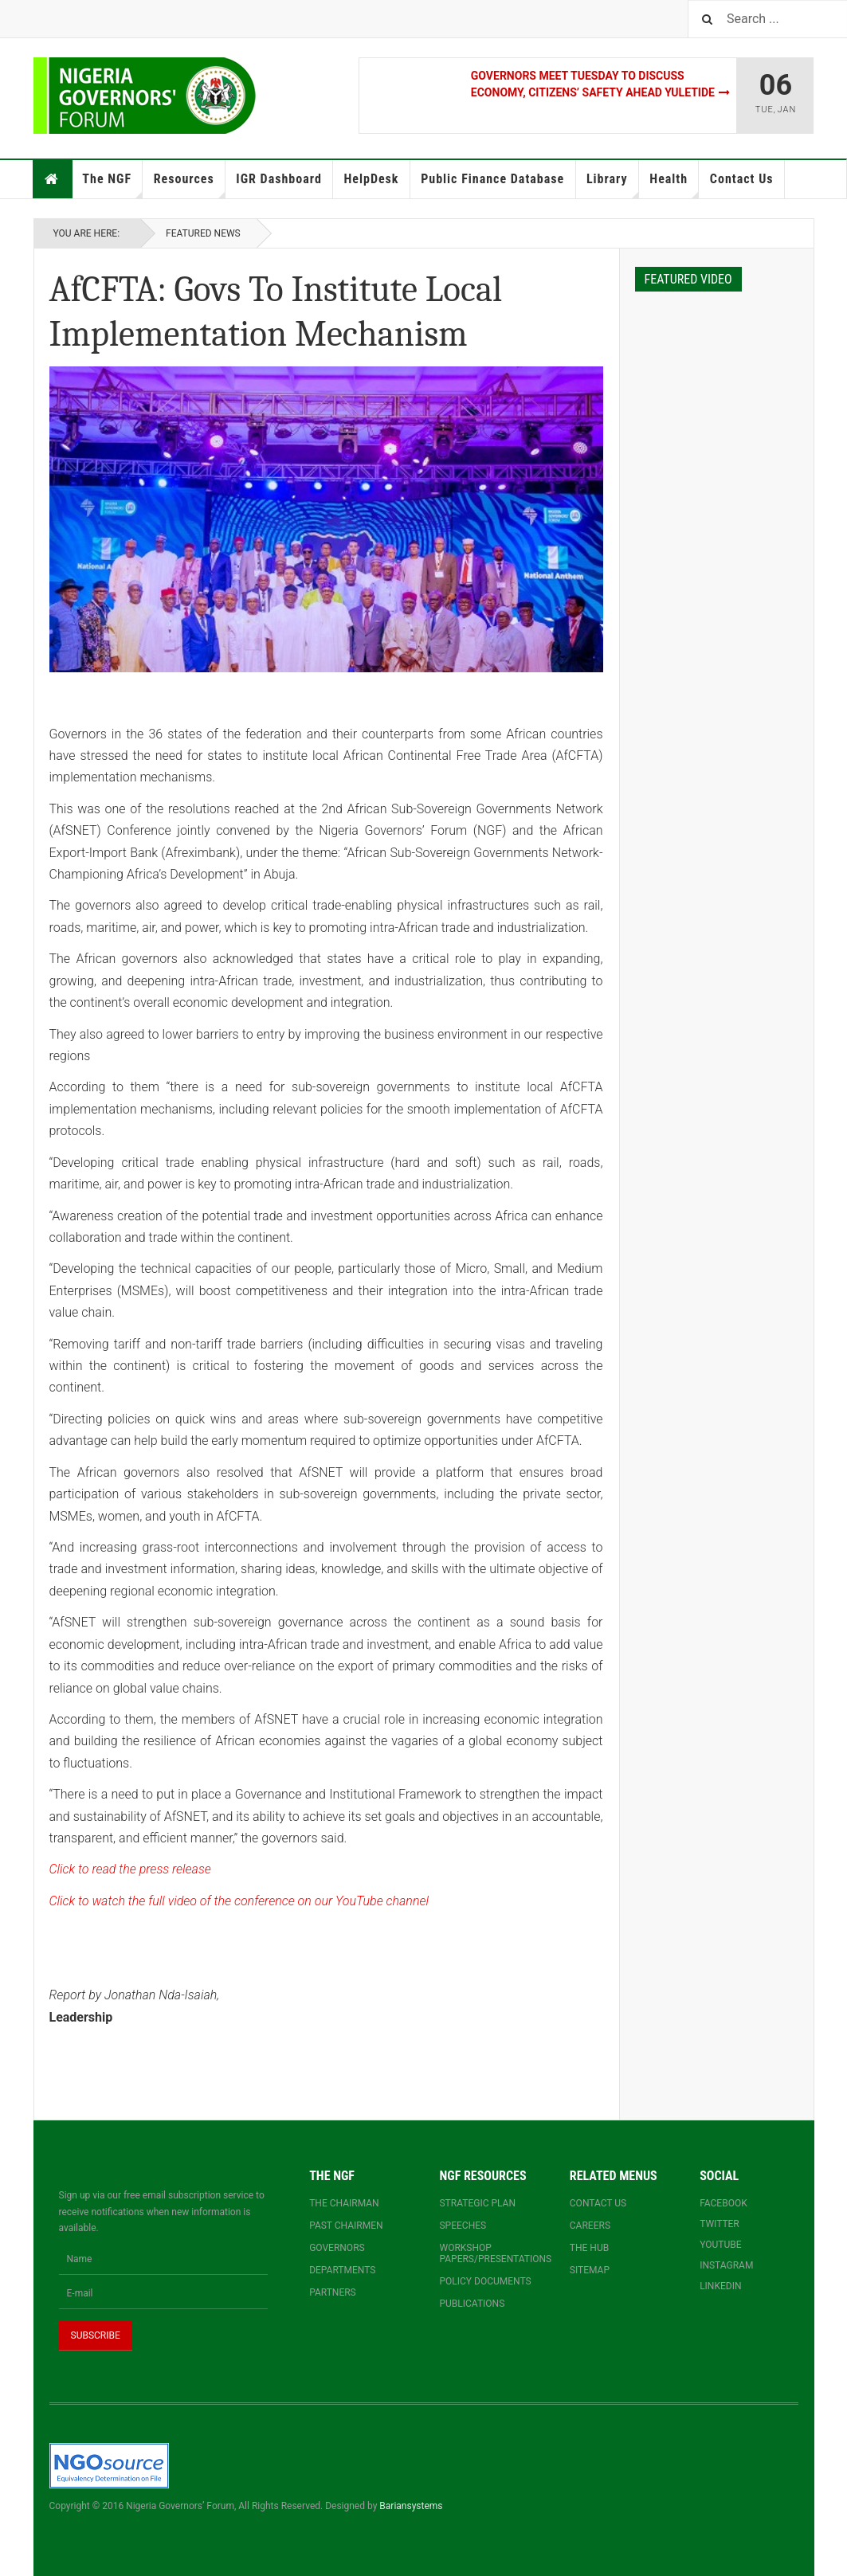  What do you see at coordinates (726, 2265) in the screenshot?
I see `Instagram` at bounding box center [726, 2265].